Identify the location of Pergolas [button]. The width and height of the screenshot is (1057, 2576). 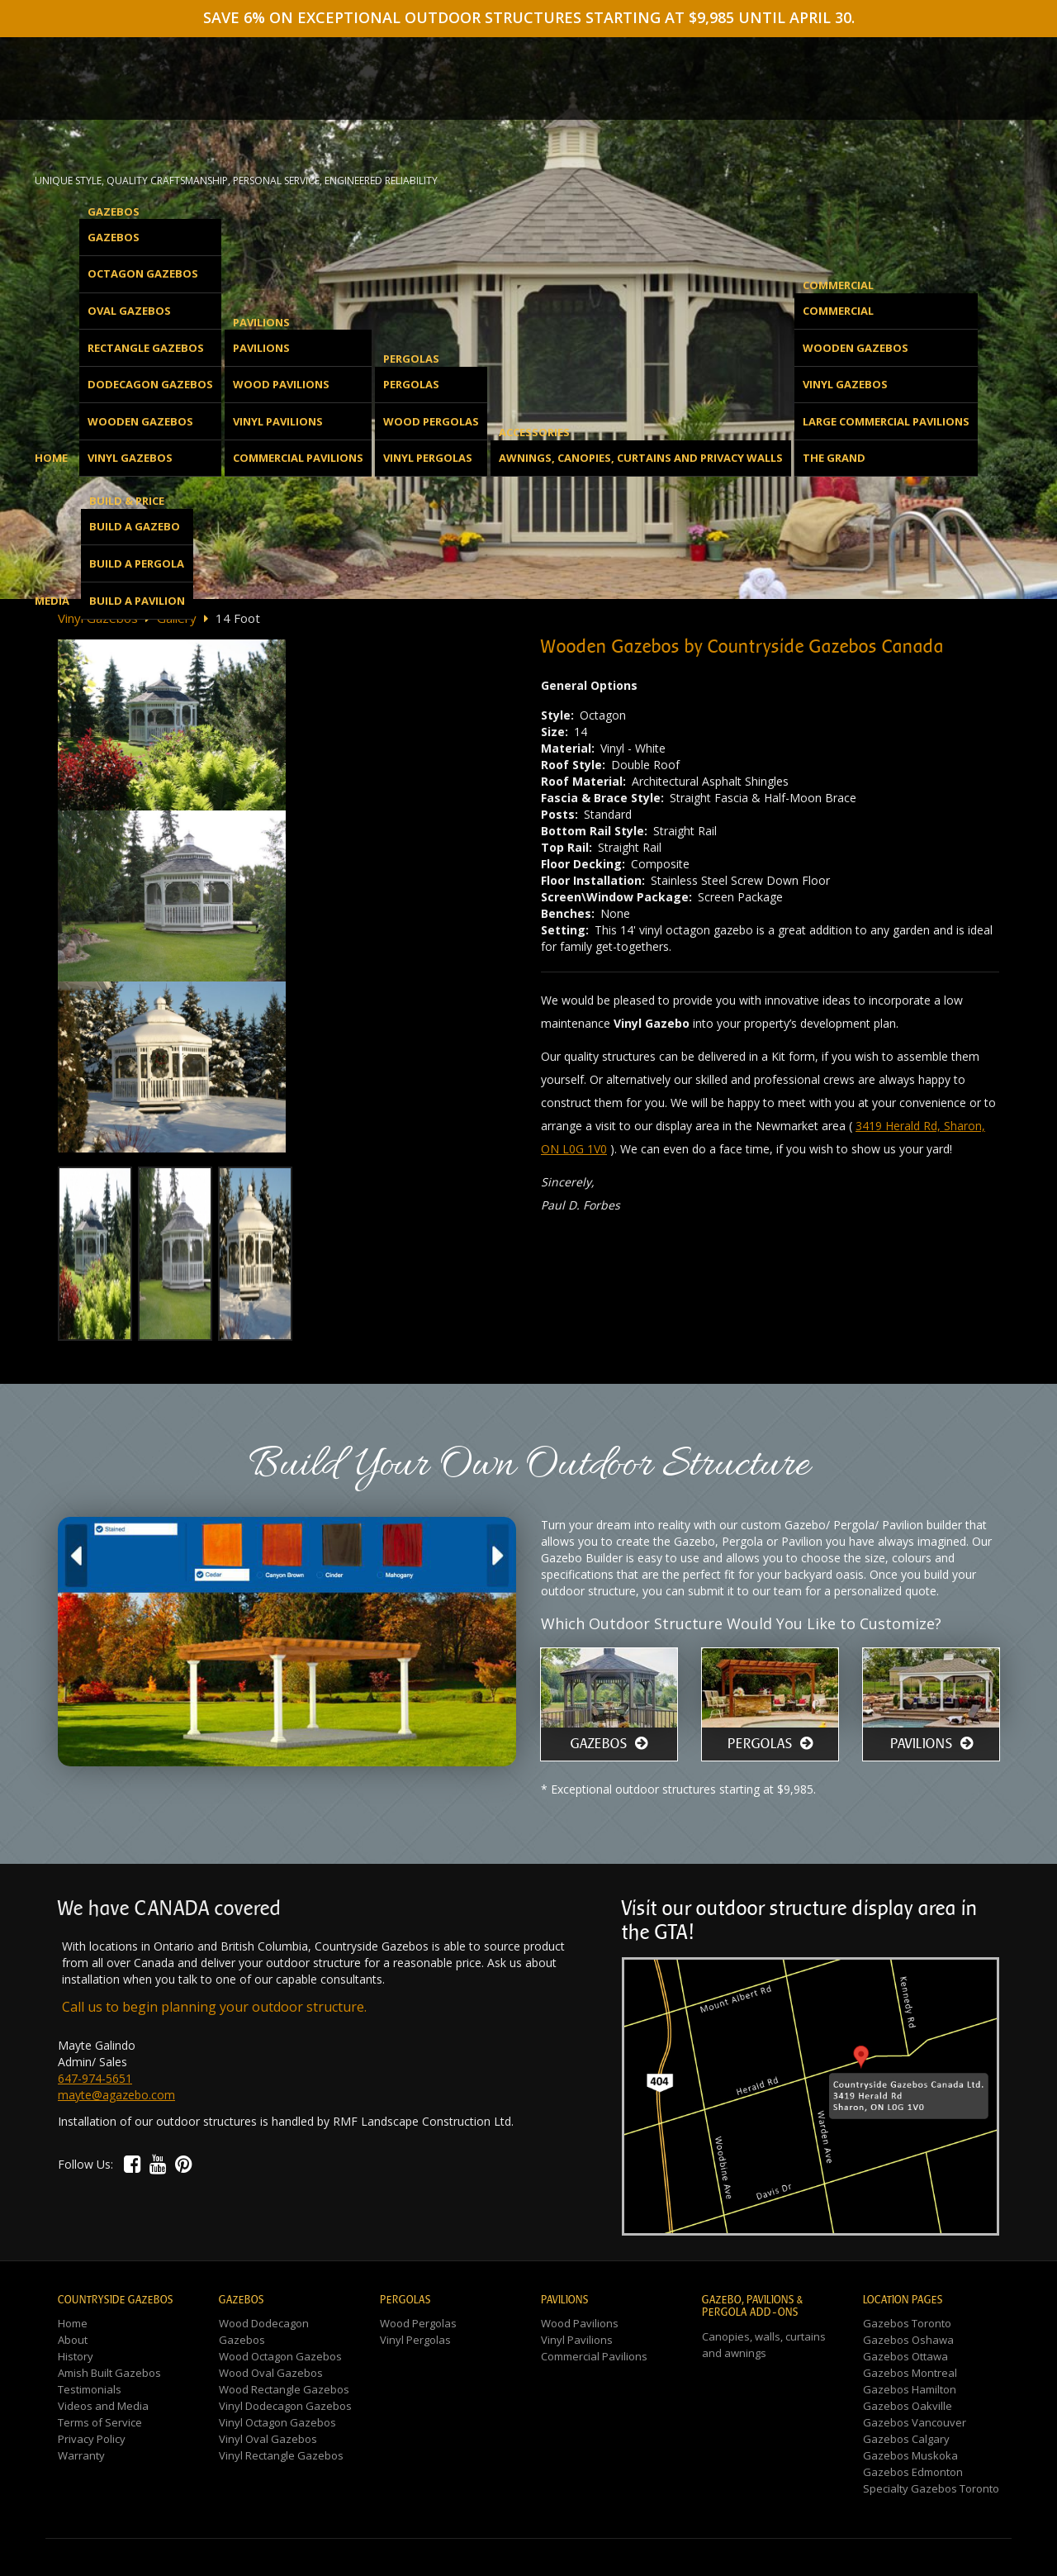
(411, 358).